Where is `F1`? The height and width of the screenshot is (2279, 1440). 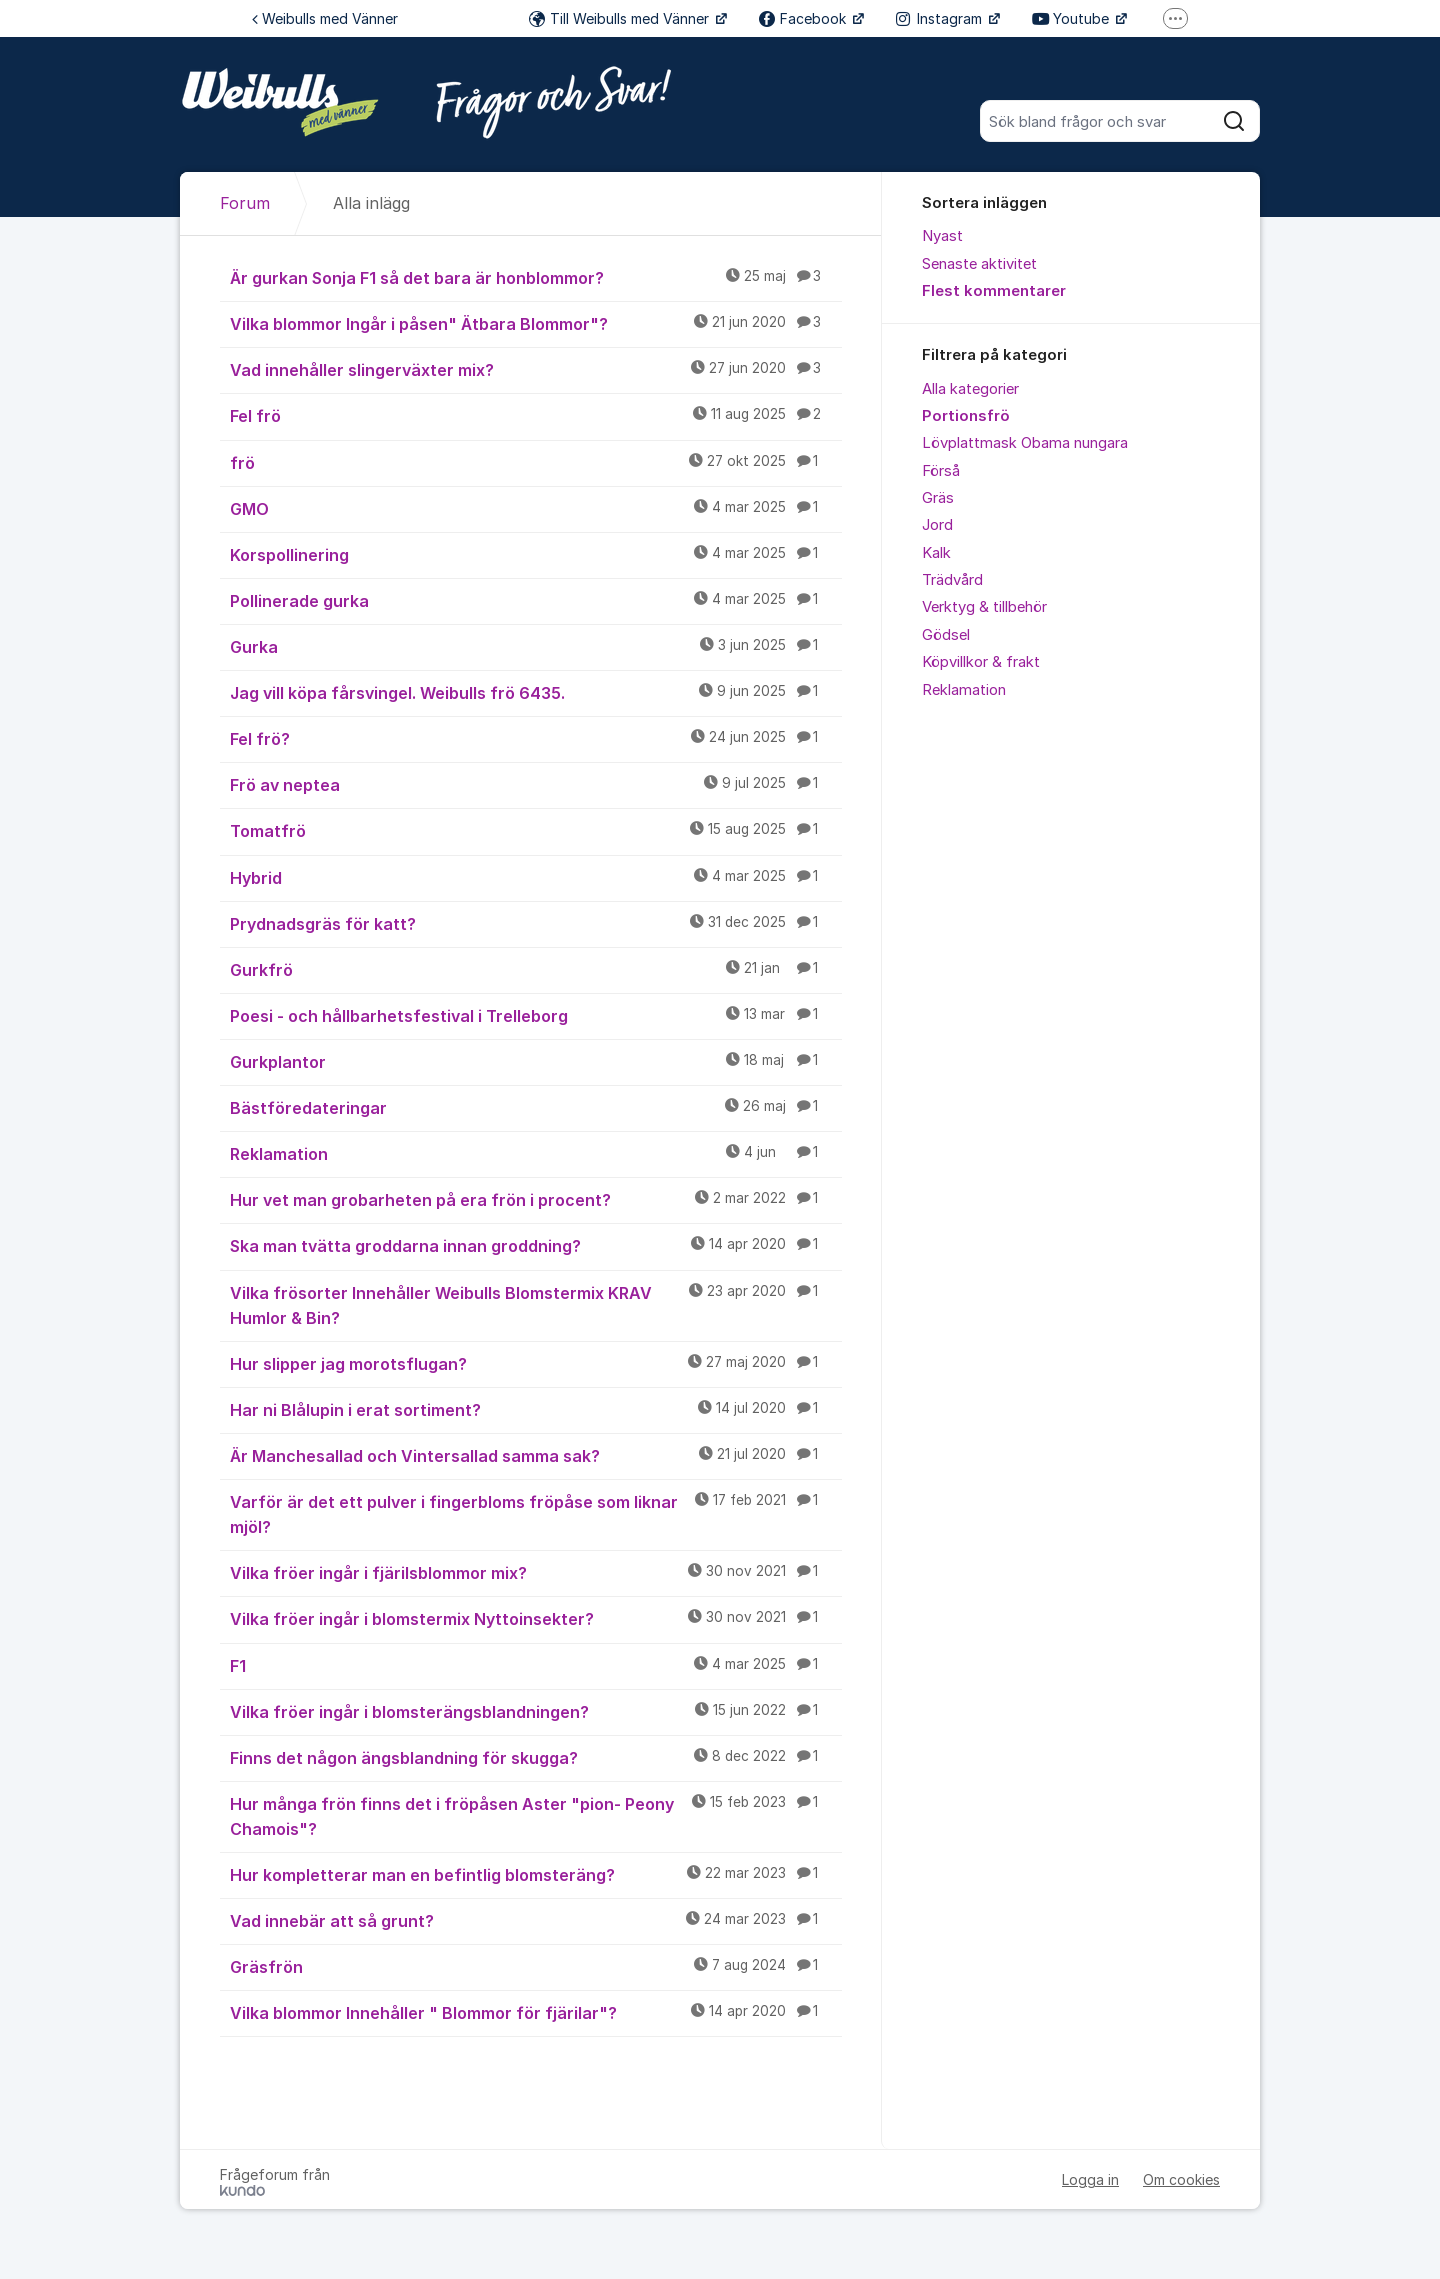
F1 is located at coordinates (536, 1665).